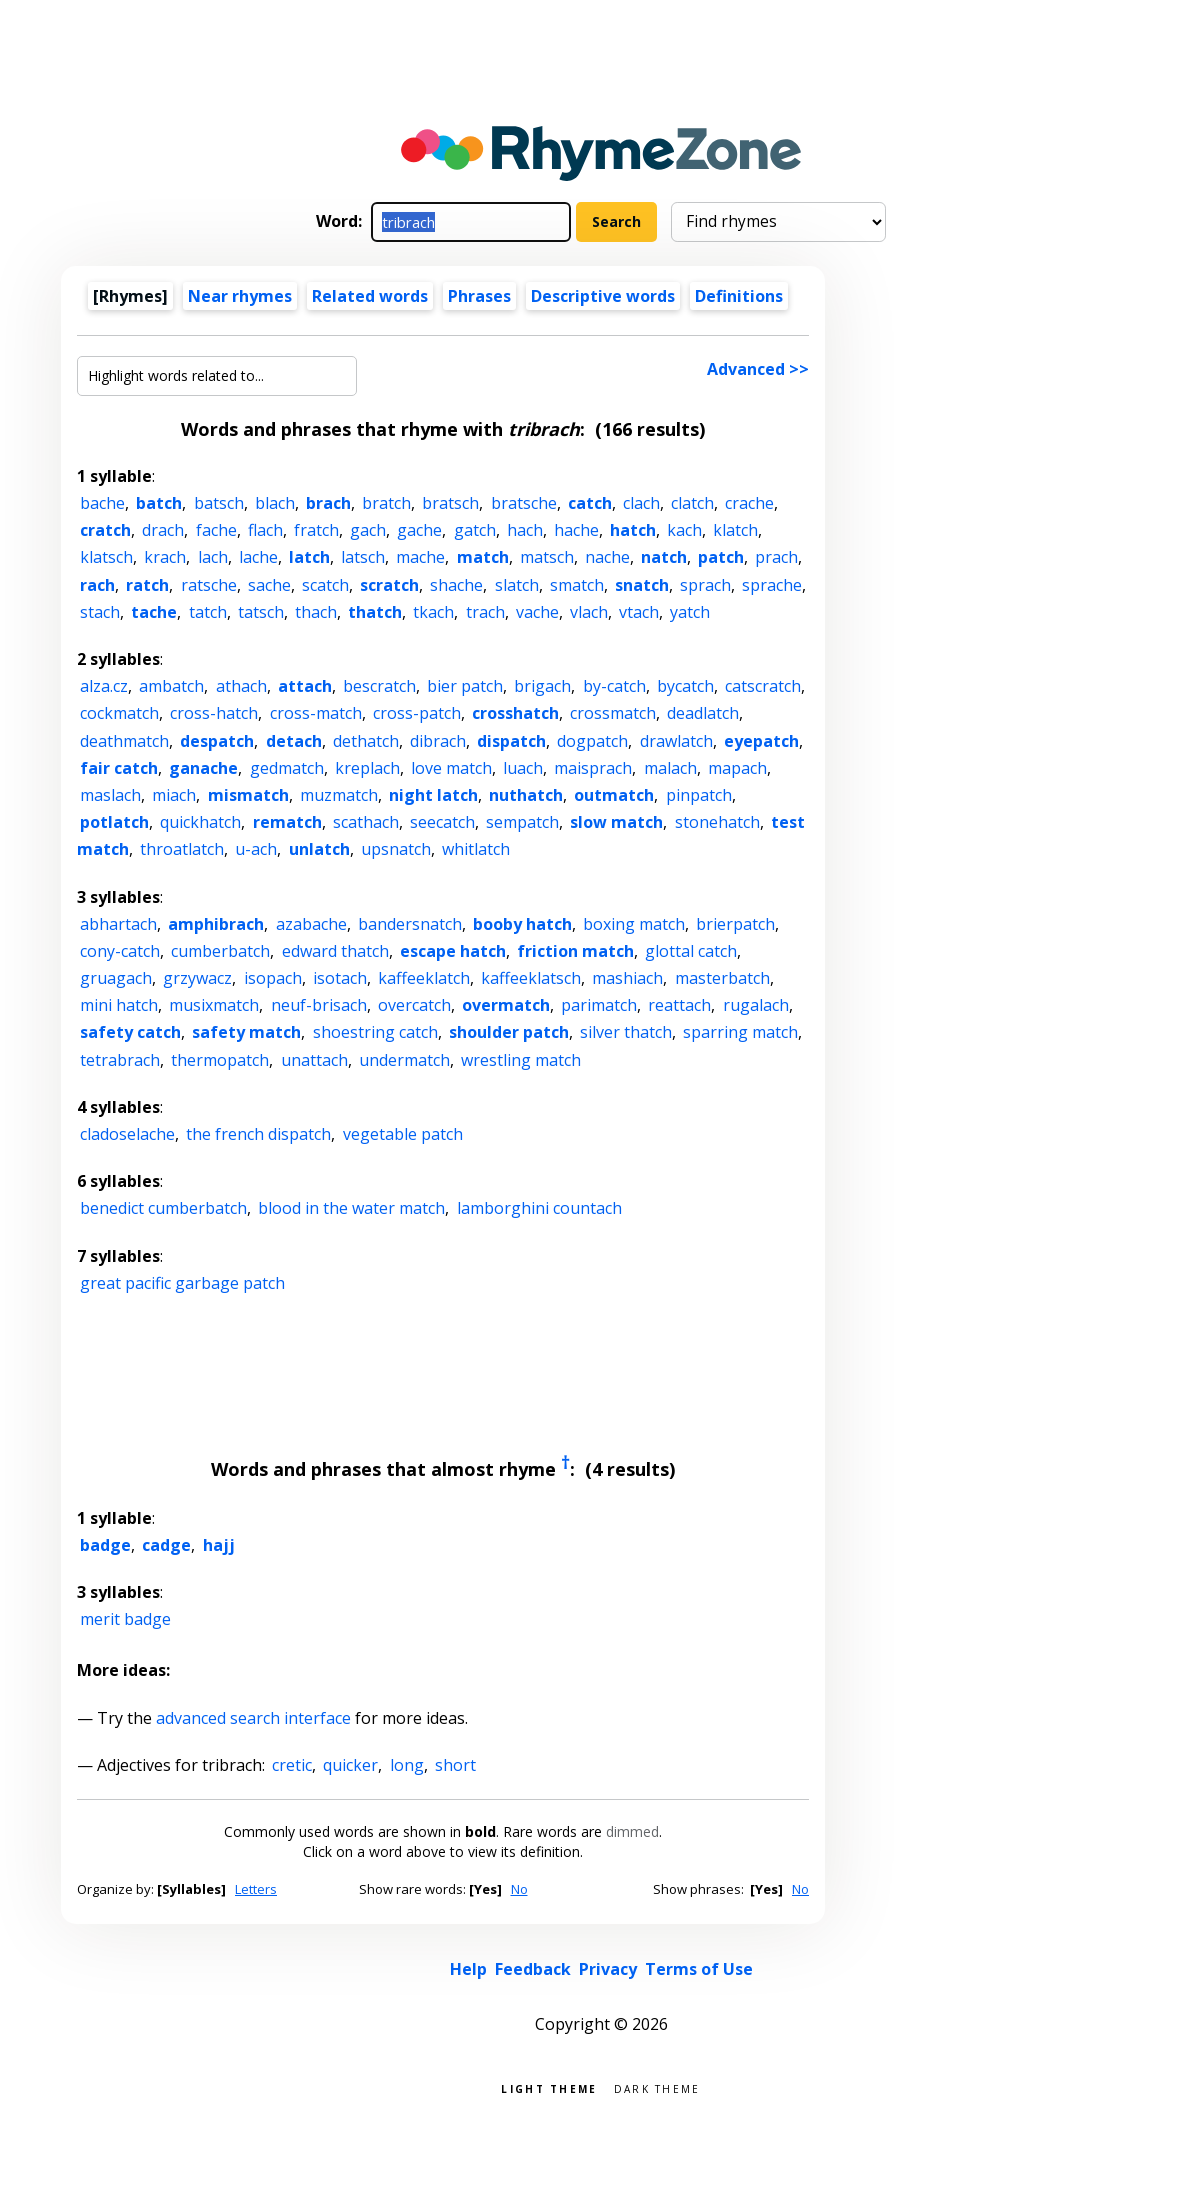 The image size is (1202, 2197). What do you see at coordinates (679, 1005) in the screenshot?
I see `reattach` at bounding box center [679, 1005].